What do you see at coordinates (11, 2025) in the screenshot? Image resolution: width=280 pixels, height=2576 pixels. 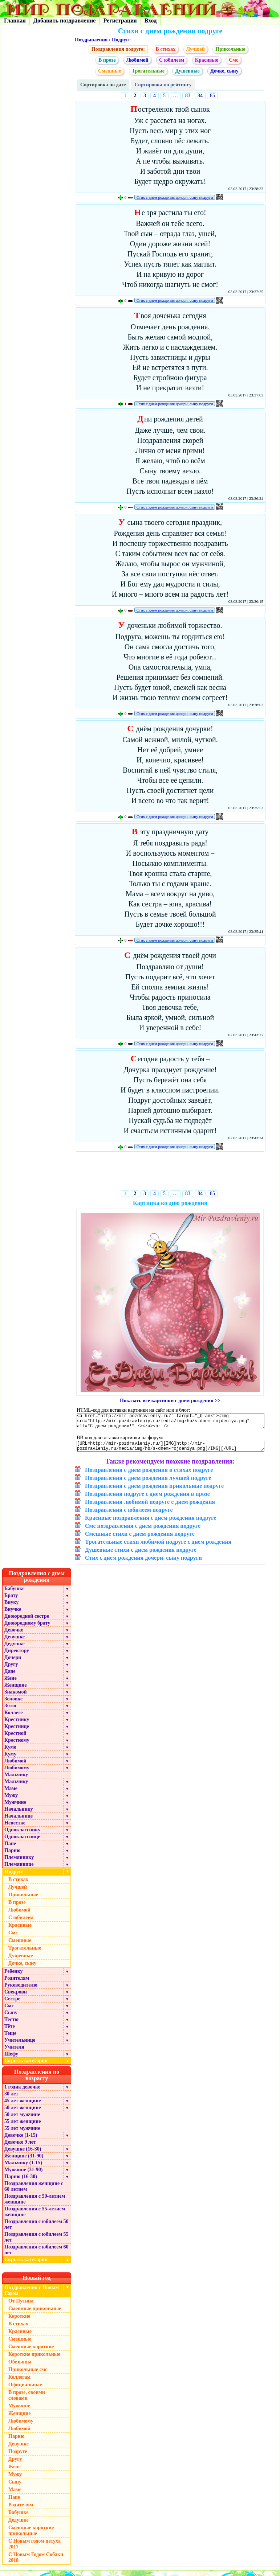 I see `Тестю` at bounding box center [11, 2025].